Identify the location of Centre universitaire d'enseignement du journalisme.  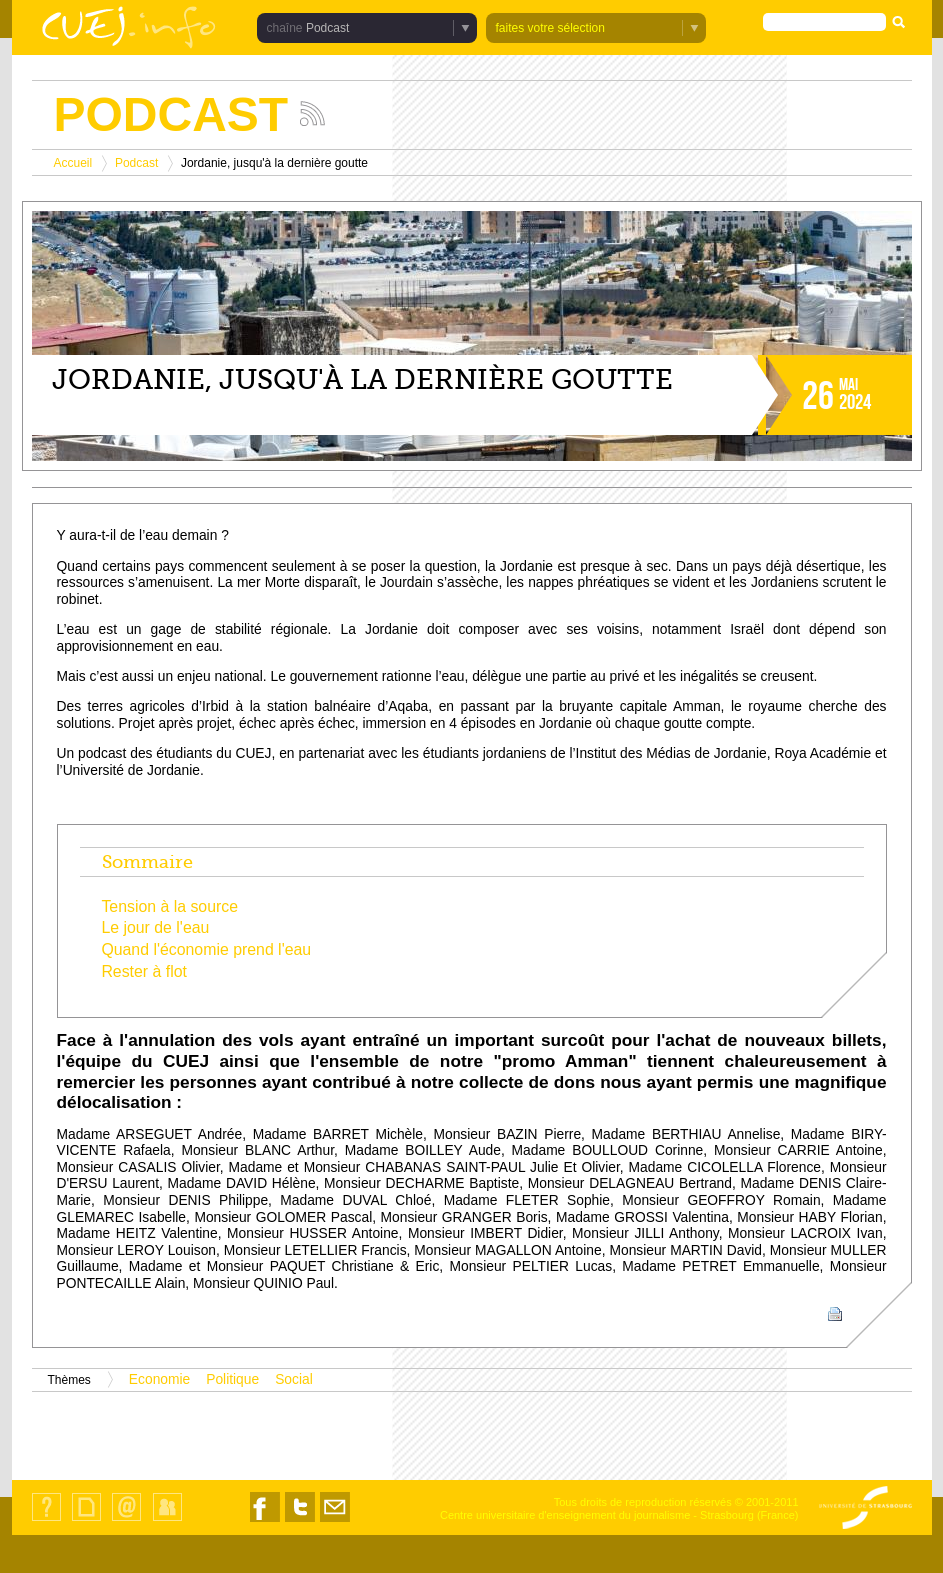
(565, 1515).